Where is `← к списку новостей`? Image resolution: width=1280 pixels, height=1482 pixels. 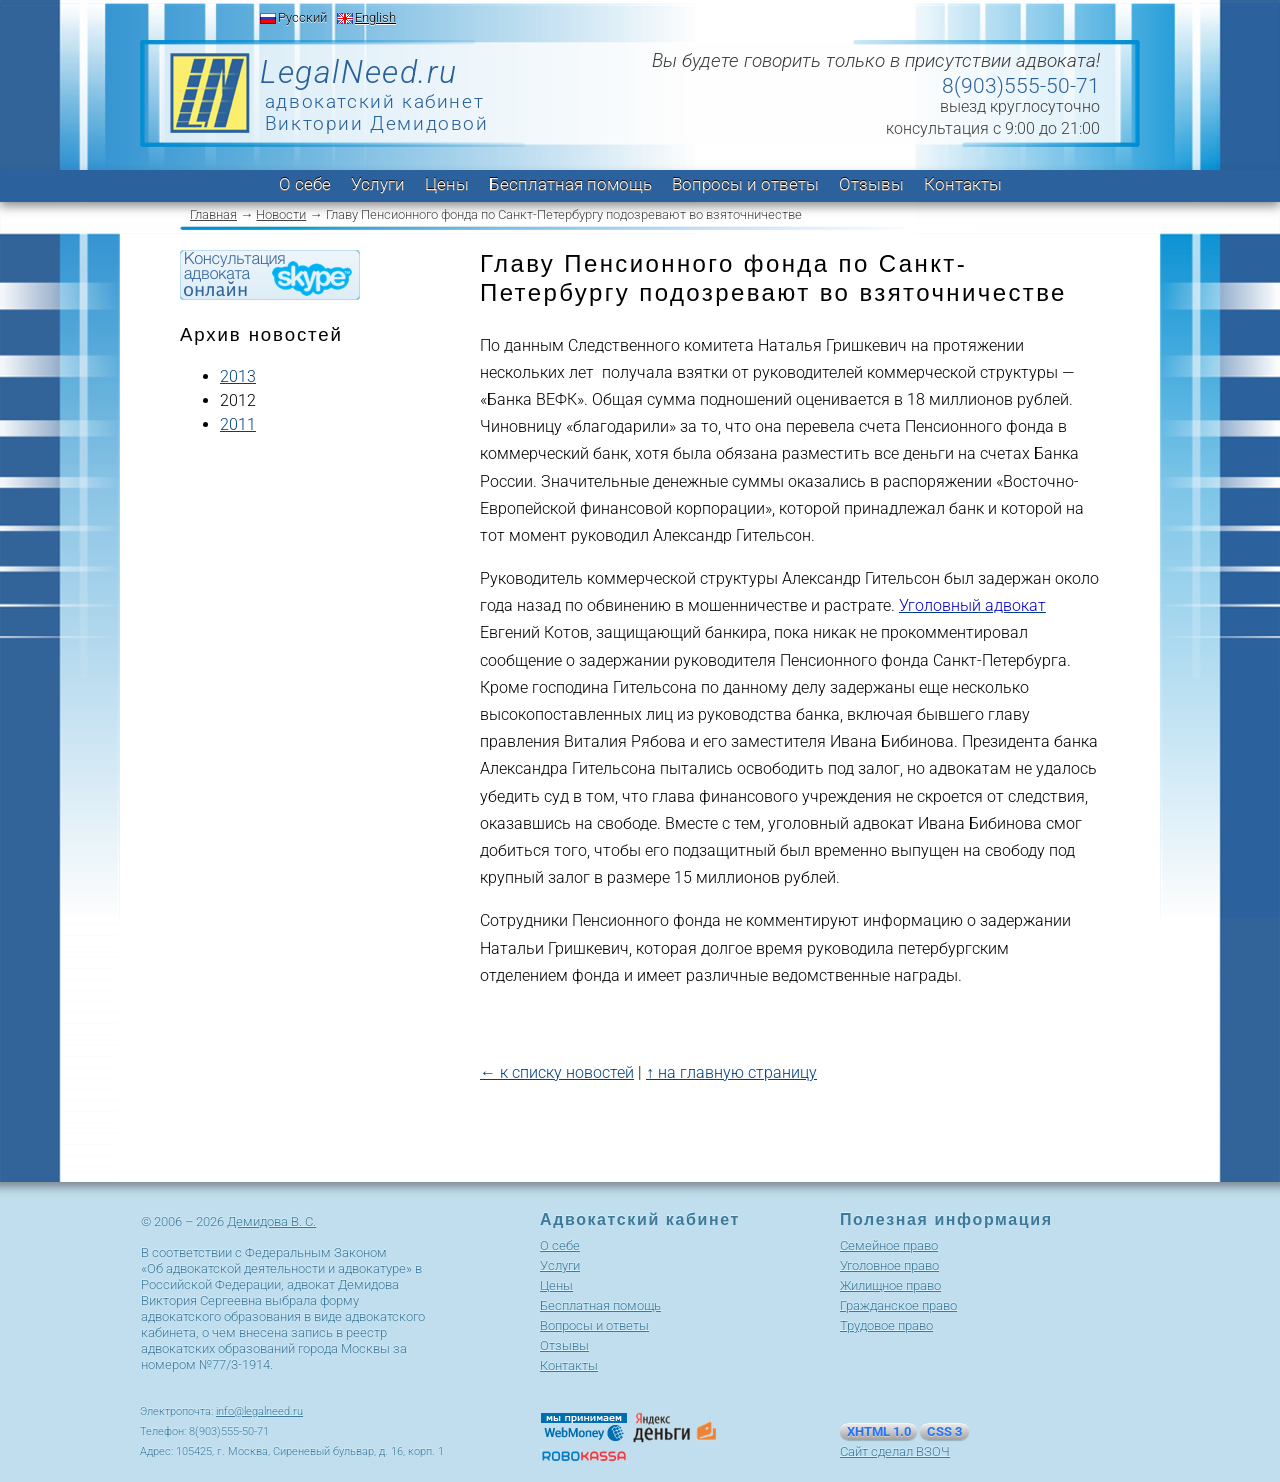
← к списку новостей is located at coordinates (557, 1072).